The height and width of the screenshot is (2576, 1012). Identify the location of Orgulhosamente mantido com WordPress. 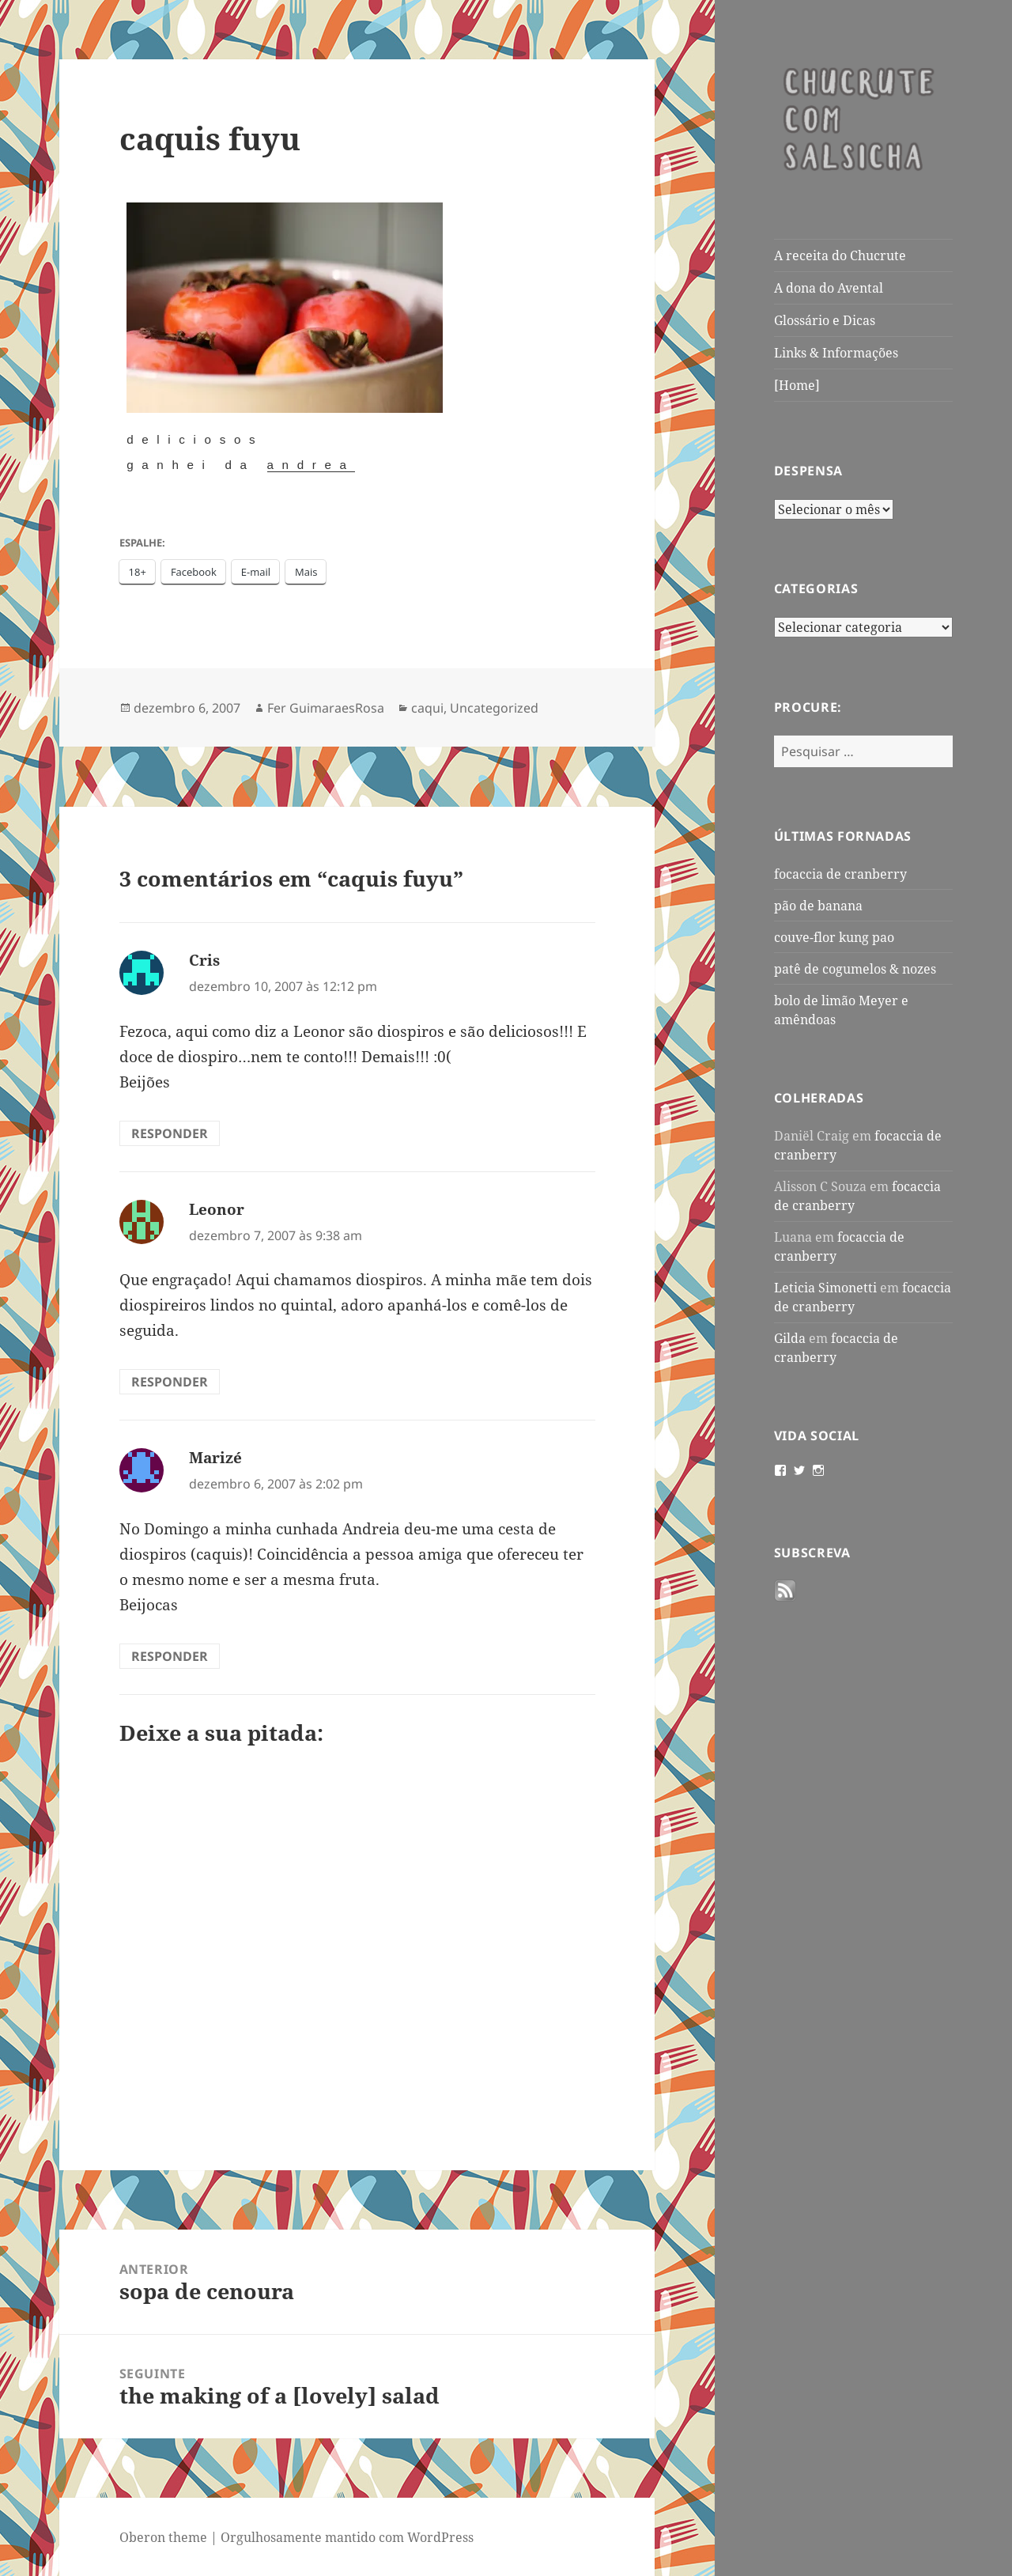
(347, 2537).